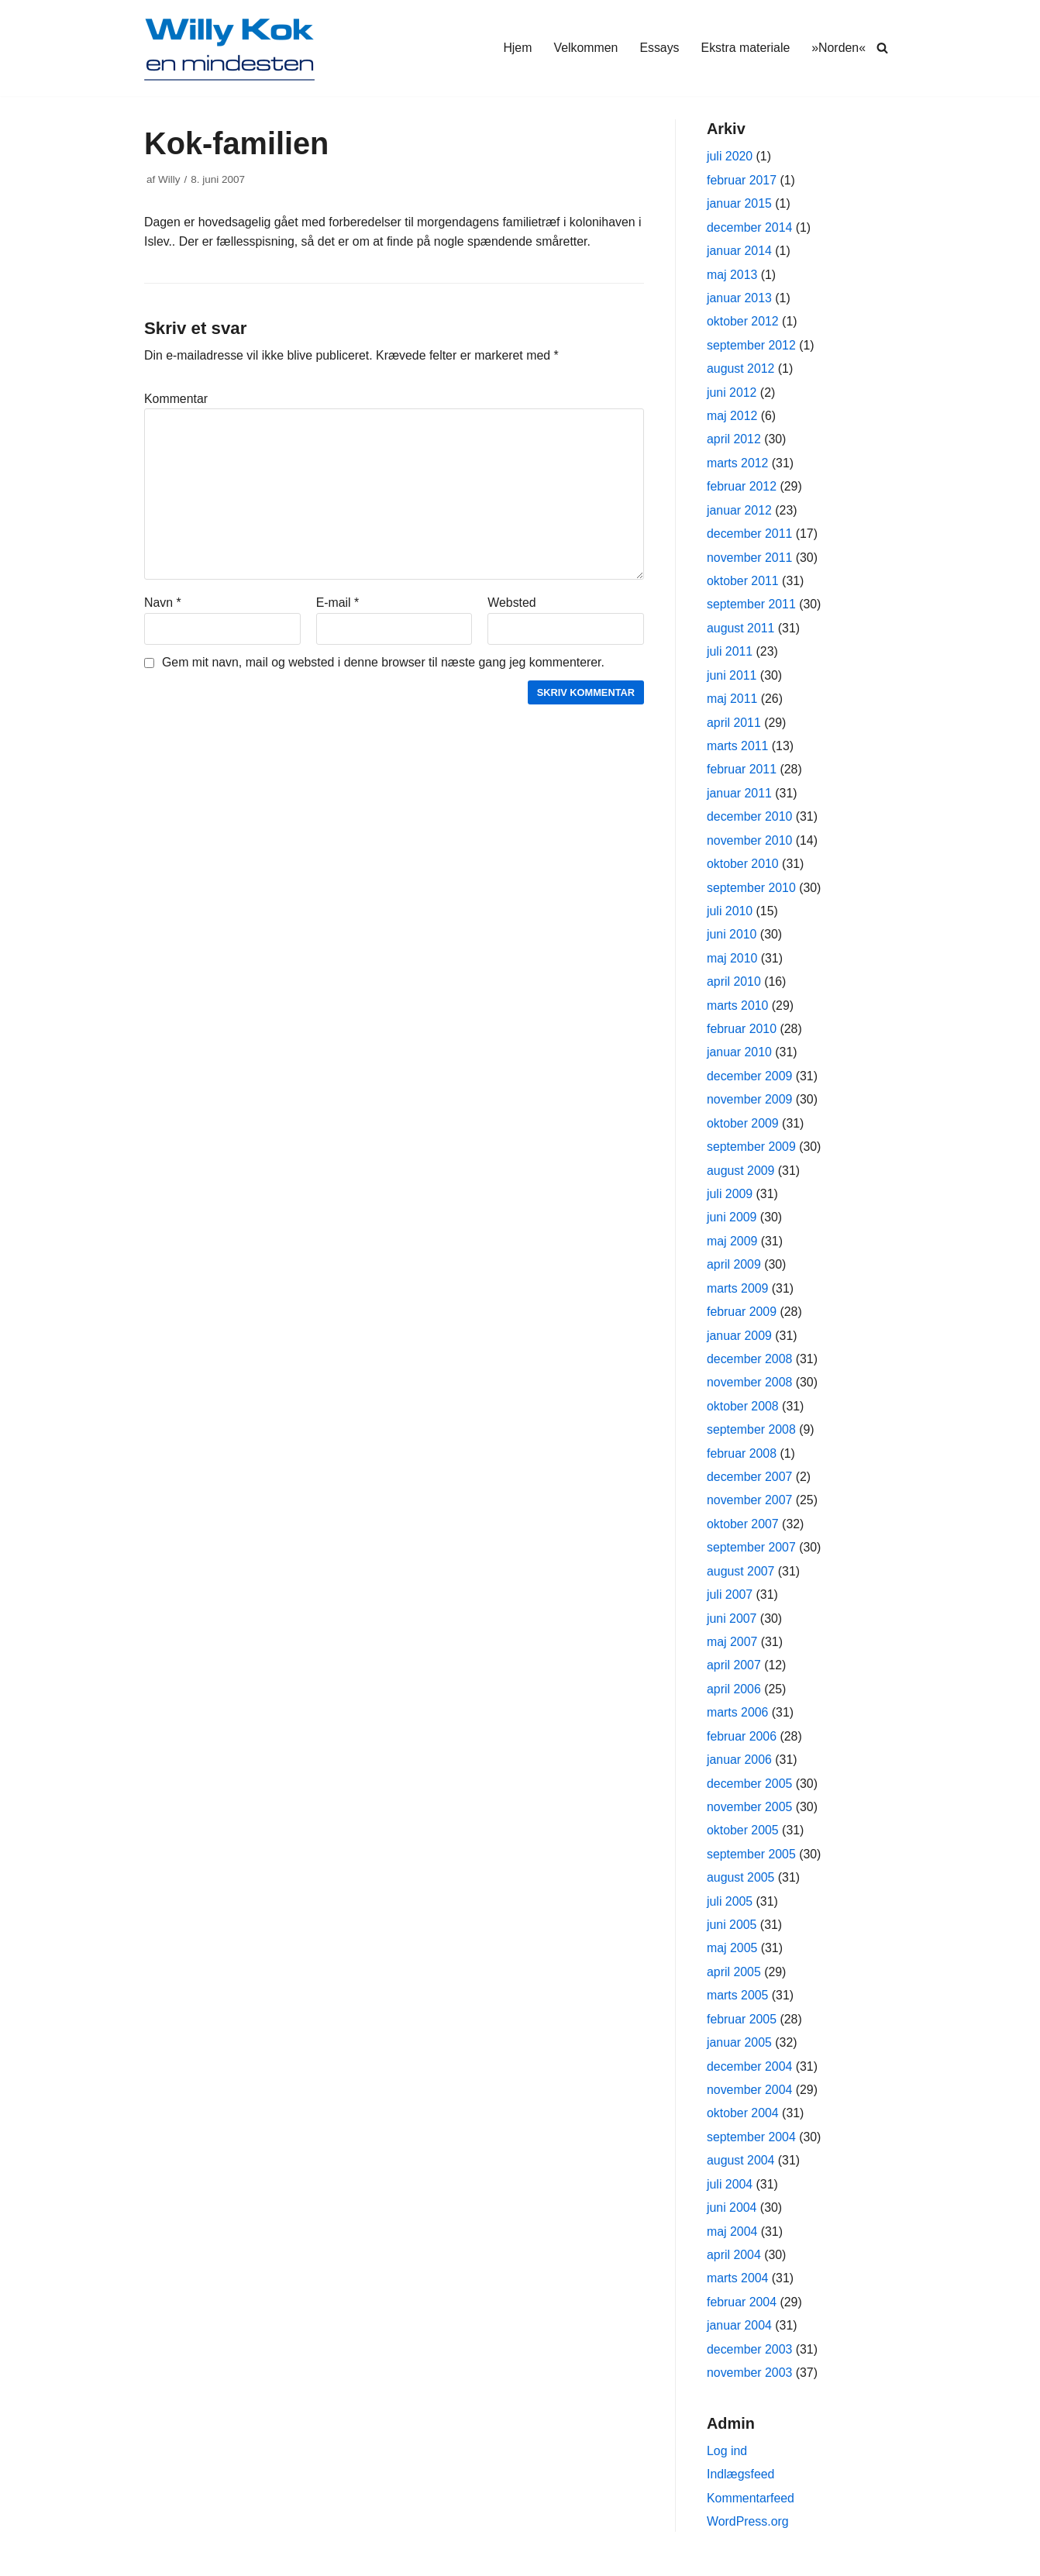 Image resolution: width=1040 pixels, height=2576 pixels. Describe the element at coordinates (752, 891) in the screenshot. I see `september 2010` at that location.